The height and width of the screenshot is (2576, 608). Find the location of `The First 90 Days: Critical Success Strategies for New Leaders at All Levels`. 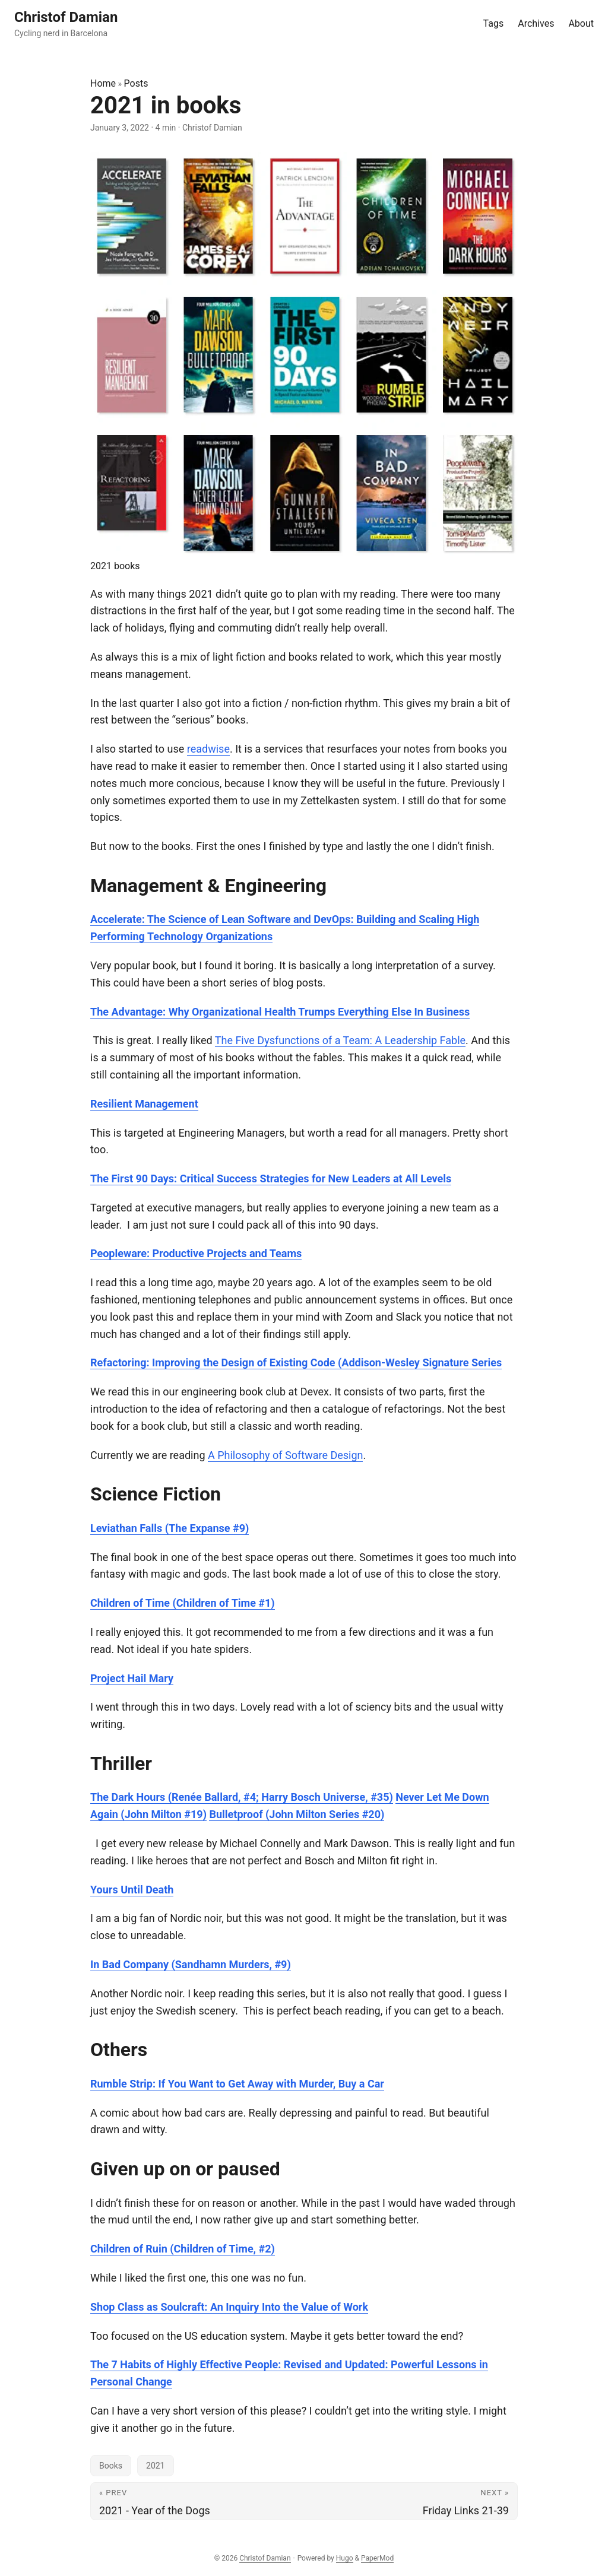

The First 90 Days: Critical Success Strategies for New Leaders at All Levels is located at coordinates (270, 1178).